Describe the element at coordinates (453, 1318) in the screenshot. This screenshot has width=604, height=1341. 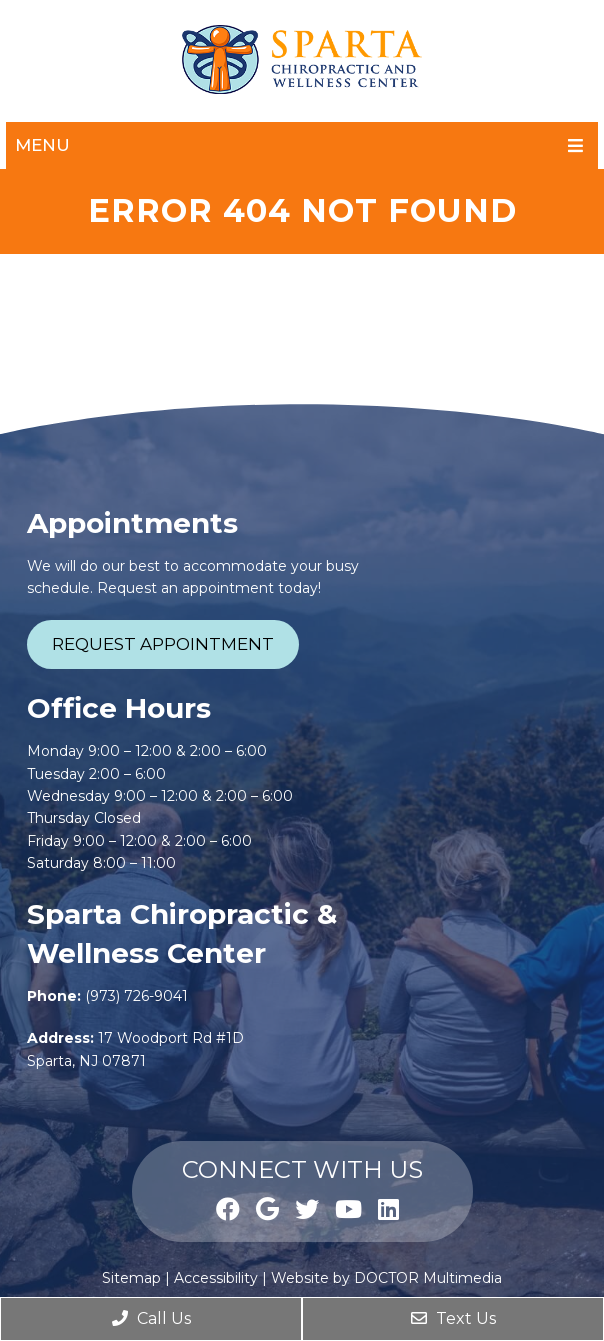
I see `Text Us` at that location.